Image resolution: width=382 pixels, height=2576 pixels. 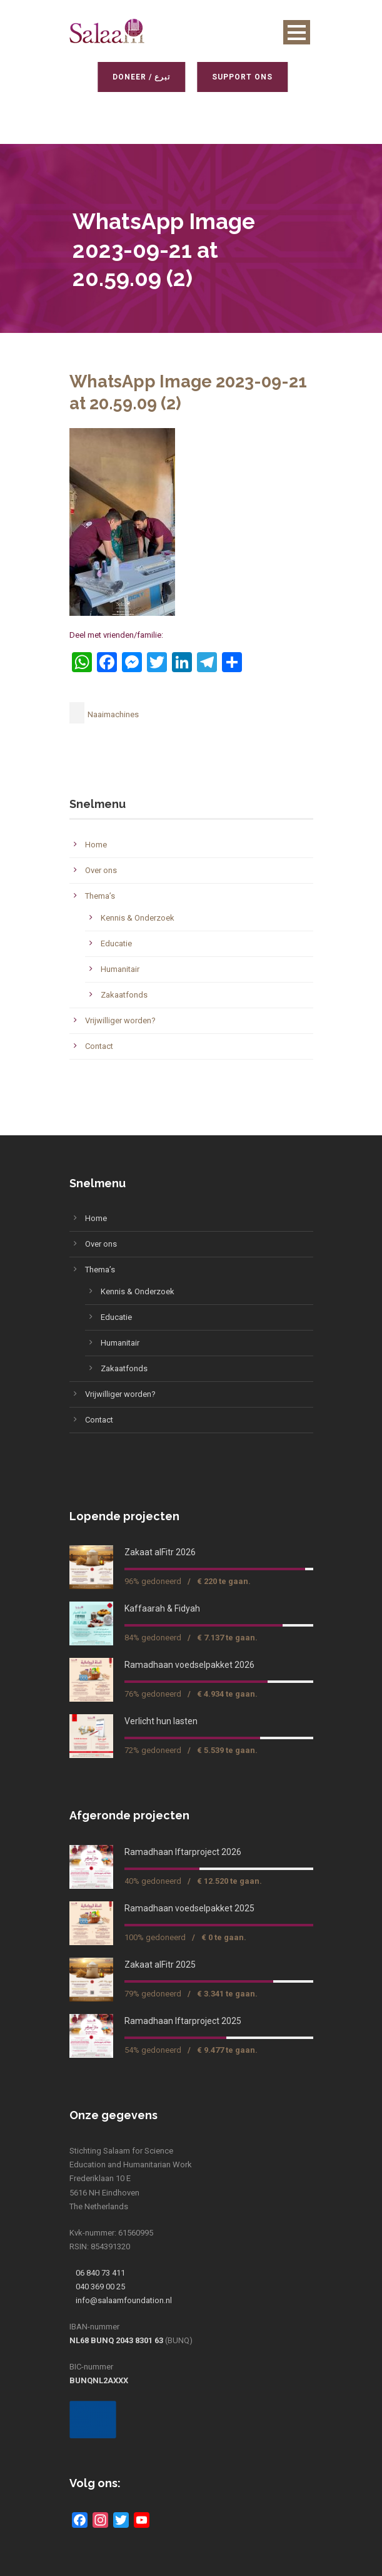 I want to click on Ramadhaan Iftarproject 2025, so click(x=182, y=2021).